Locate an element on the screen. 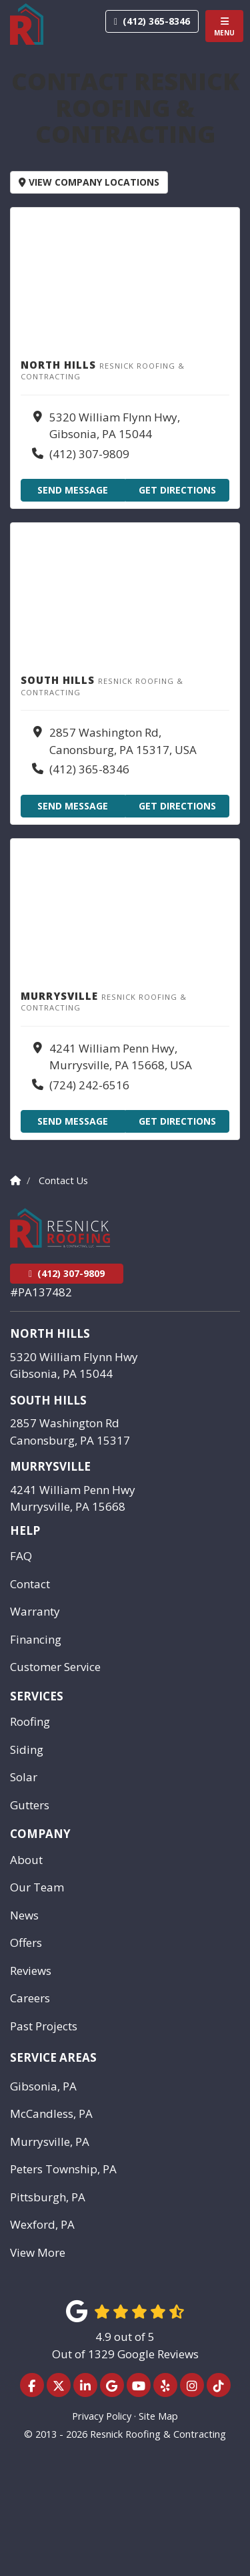 The image size is (250, 2576). Gutters is located at coordinates (29, 1805).